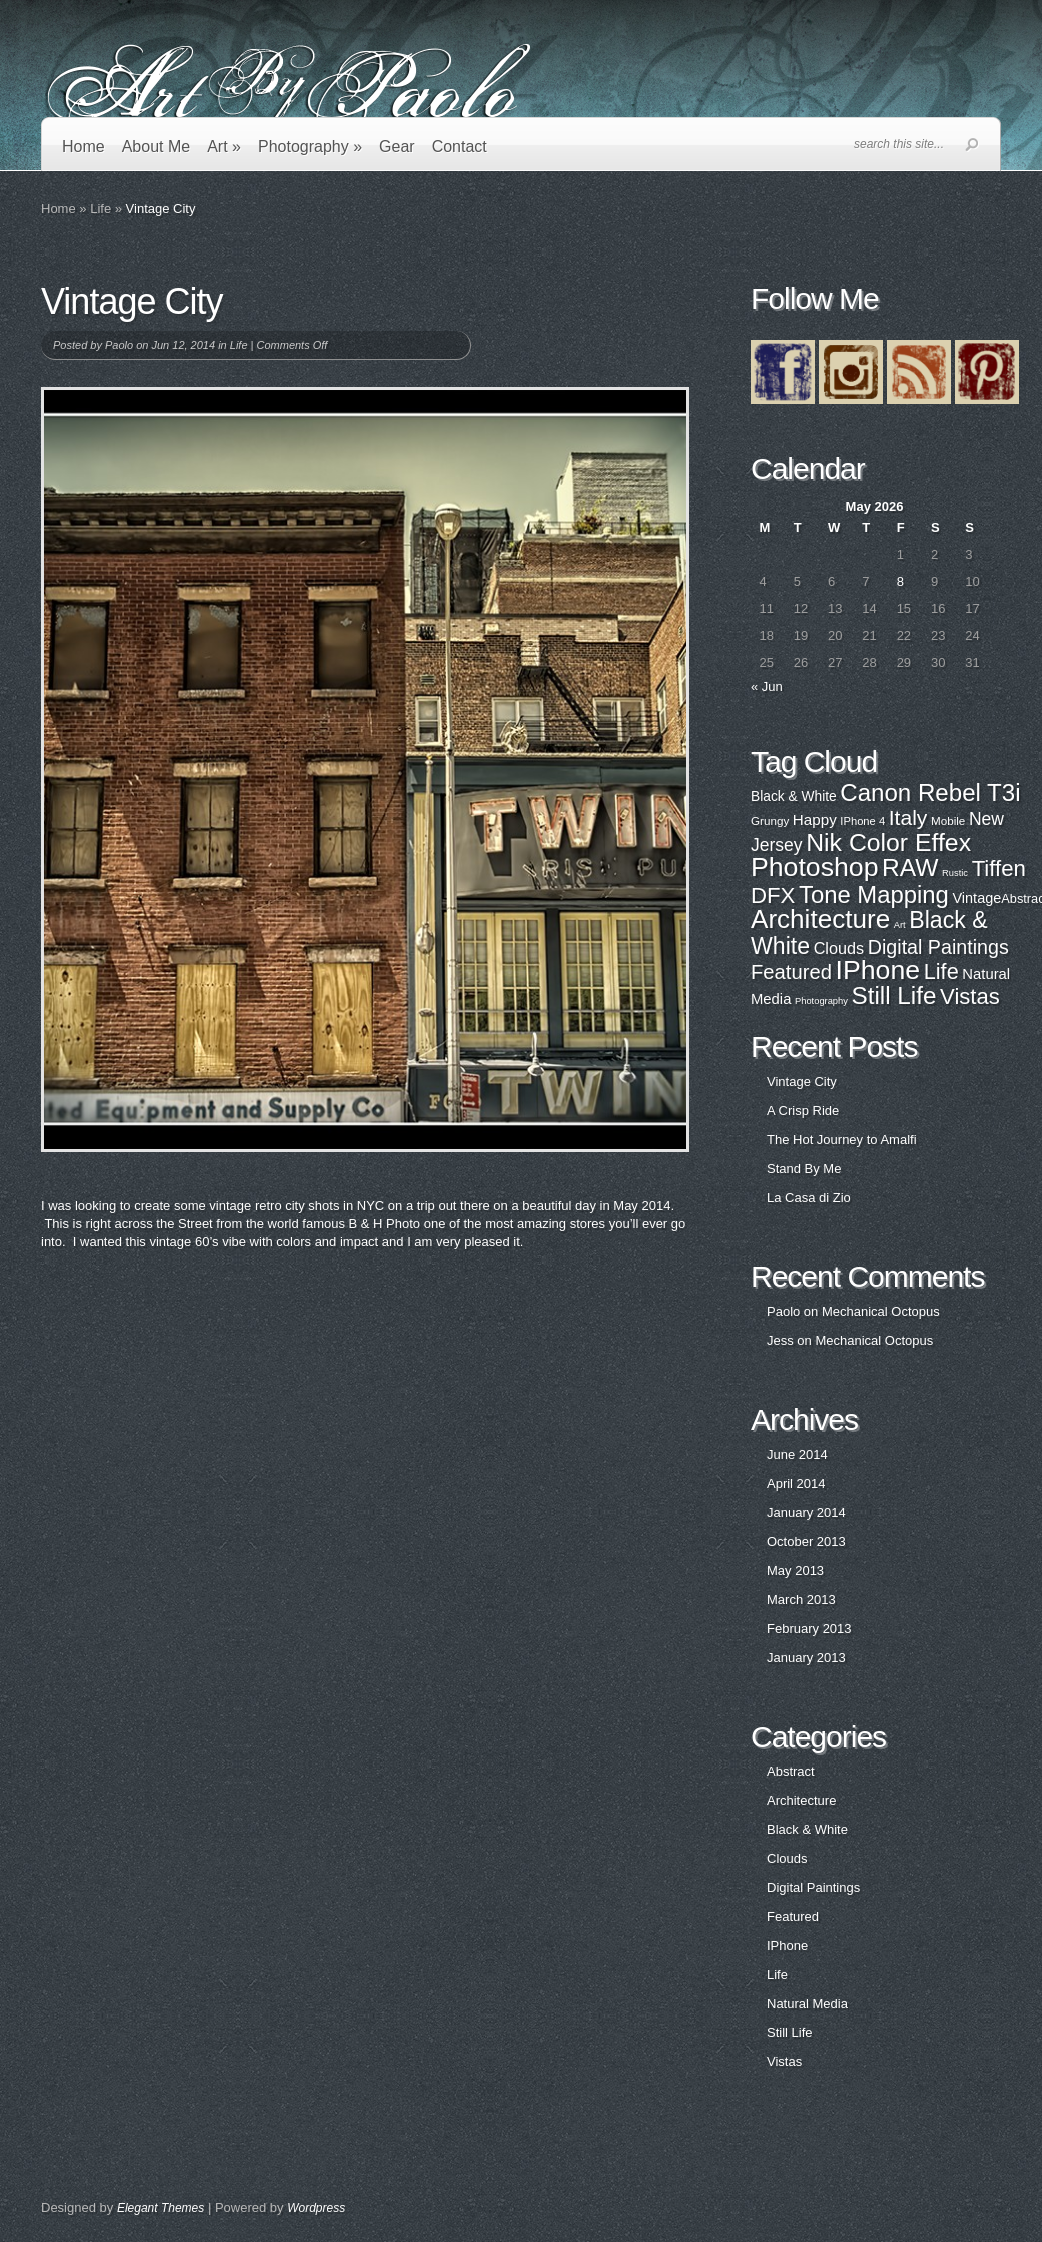  I want to click on Photoshop [Photoshop (100 items)], so click(814, 867).